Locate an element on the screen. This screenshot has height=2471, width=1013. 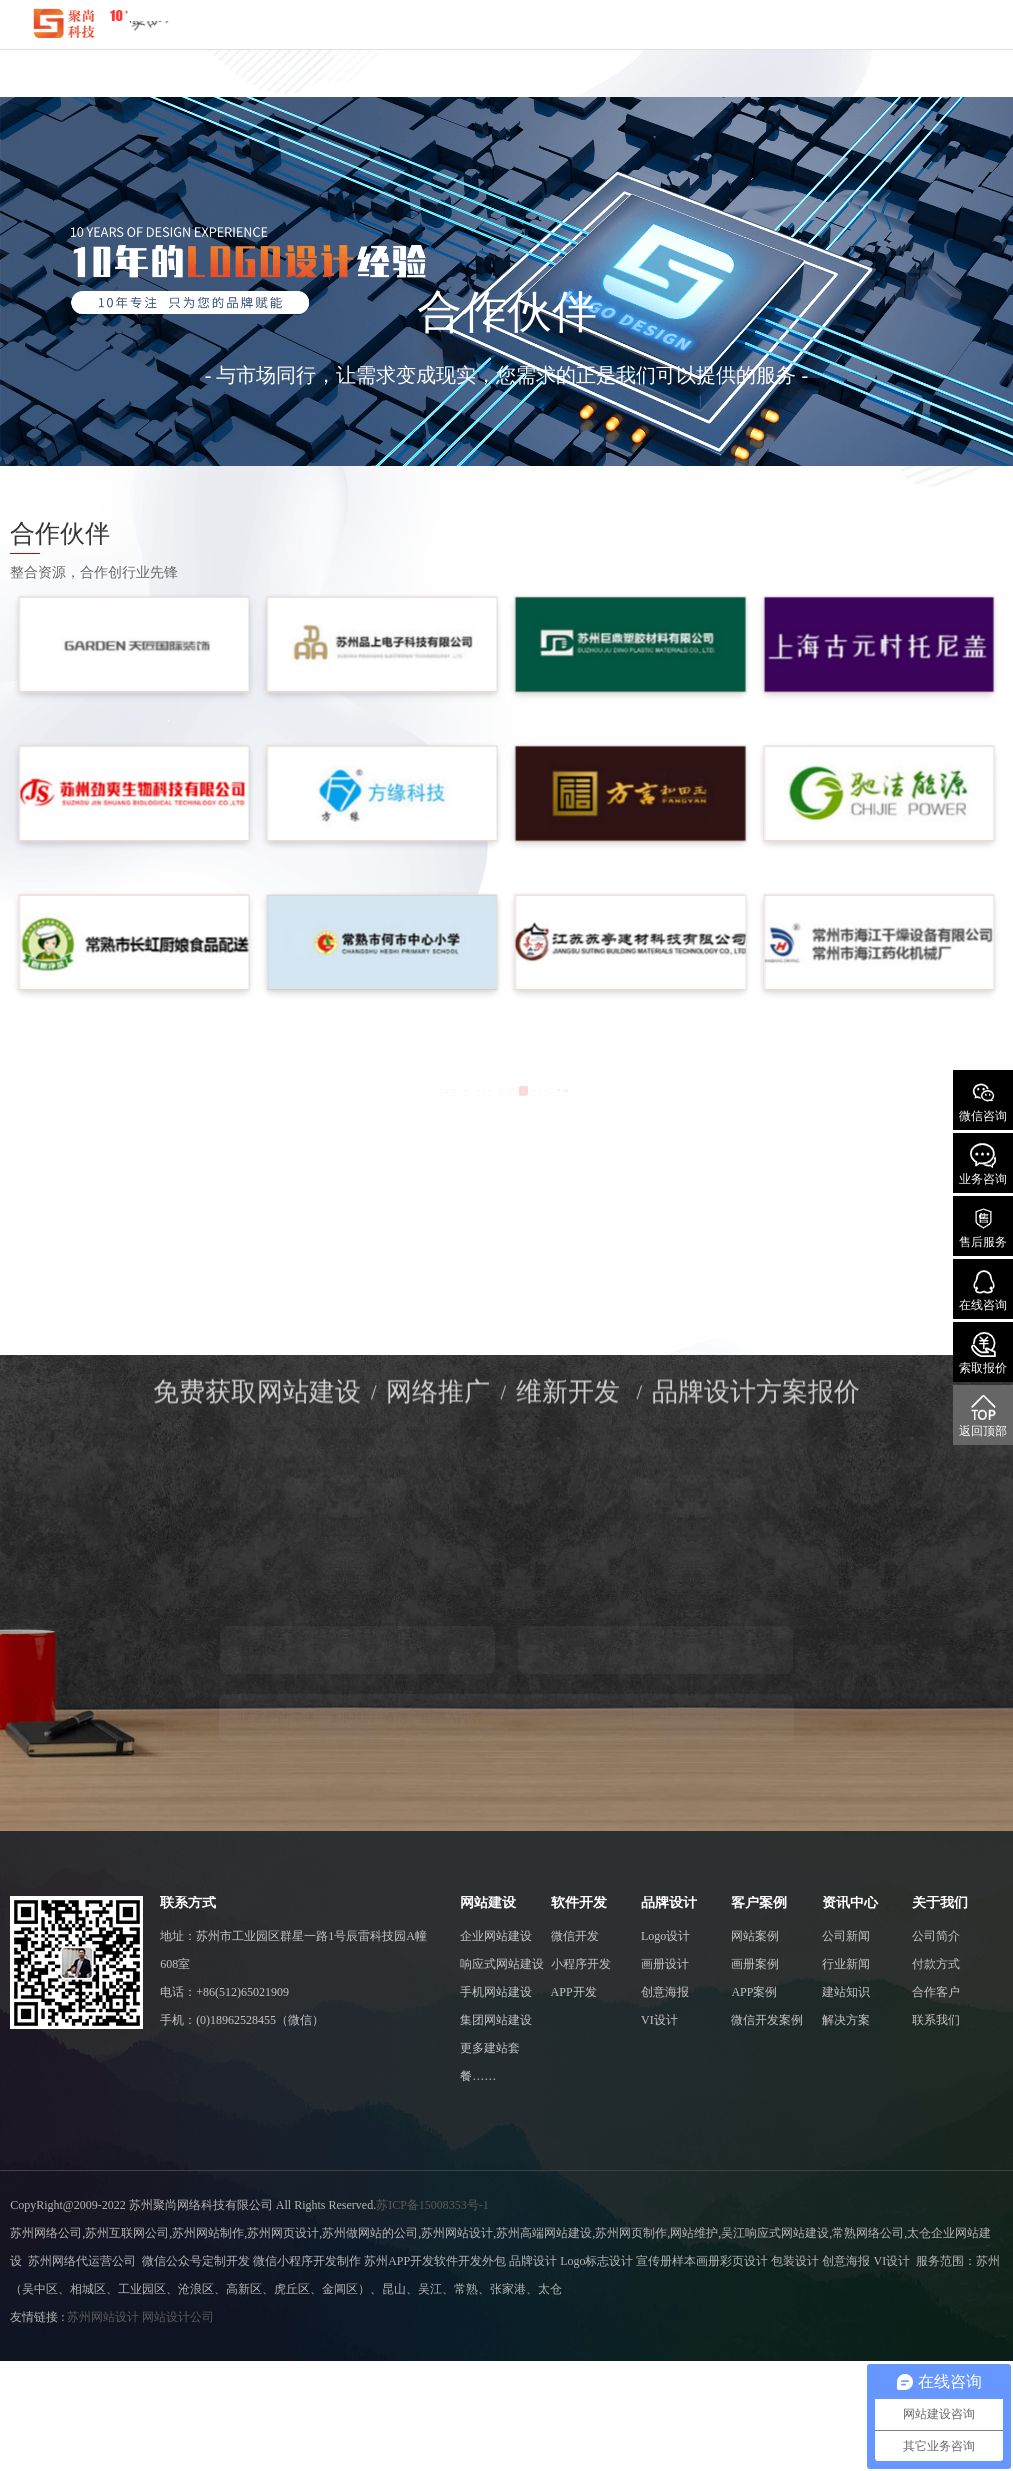
索取报价 is located at coordinates (983, 1353).